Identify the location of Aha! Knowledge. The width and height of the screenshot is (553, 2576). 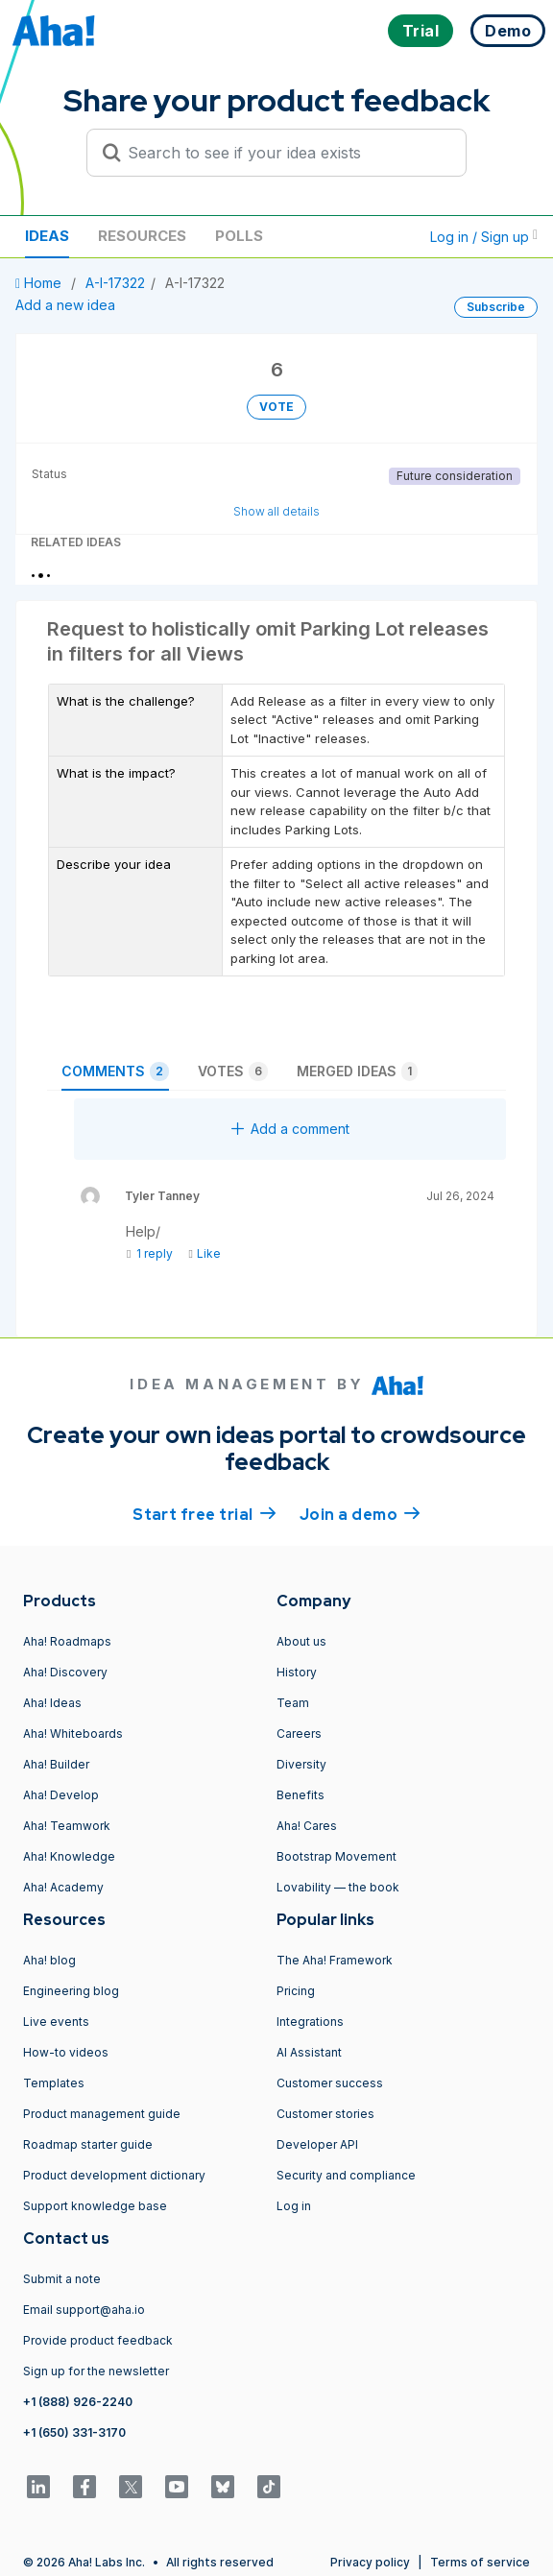
(69, 1856).